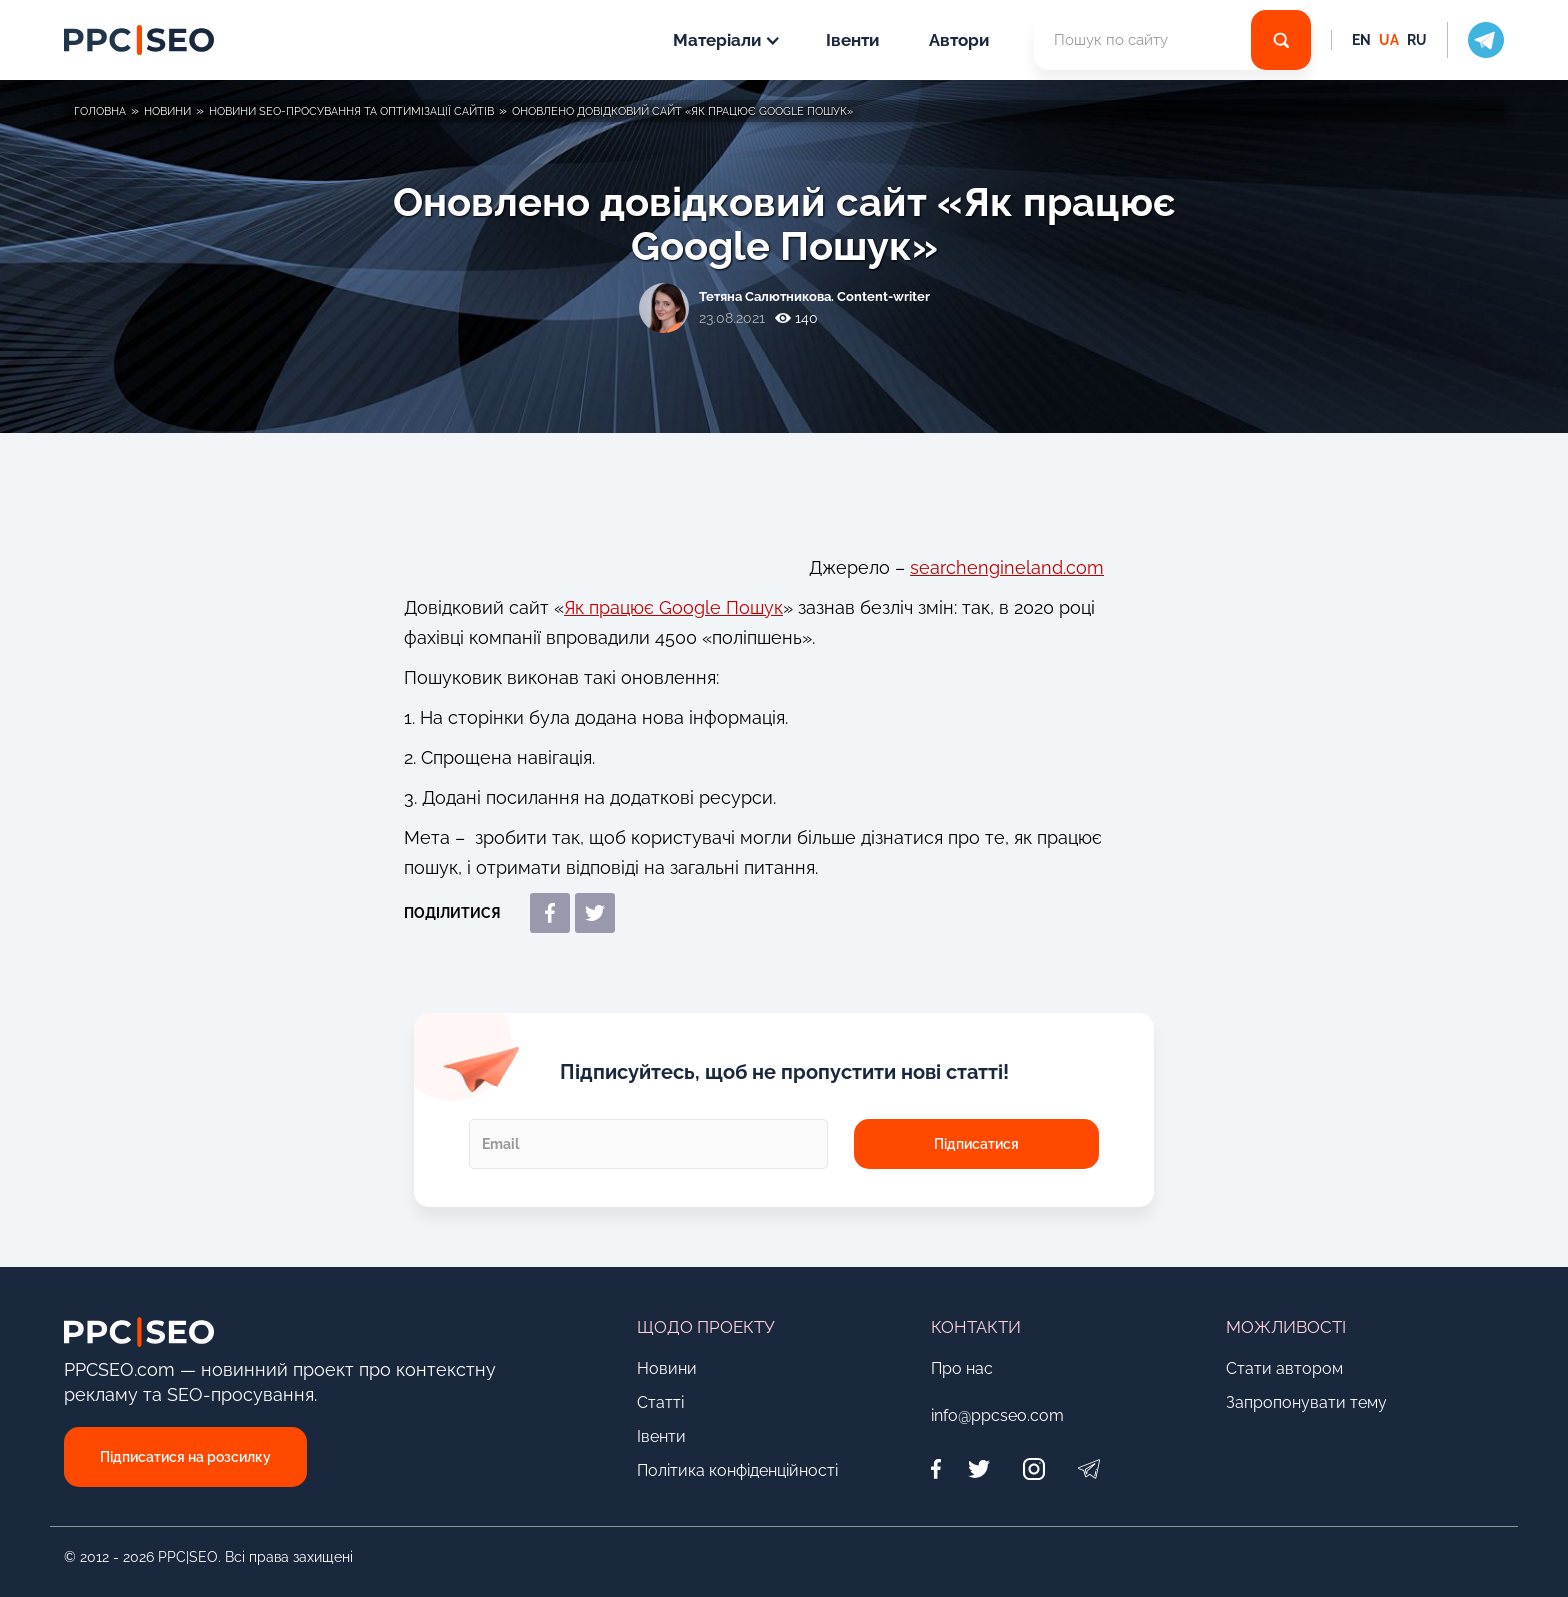 The height and width of the screenshot is (1597, 1568). I want to click on [Telegram], so click(1088, 1468).